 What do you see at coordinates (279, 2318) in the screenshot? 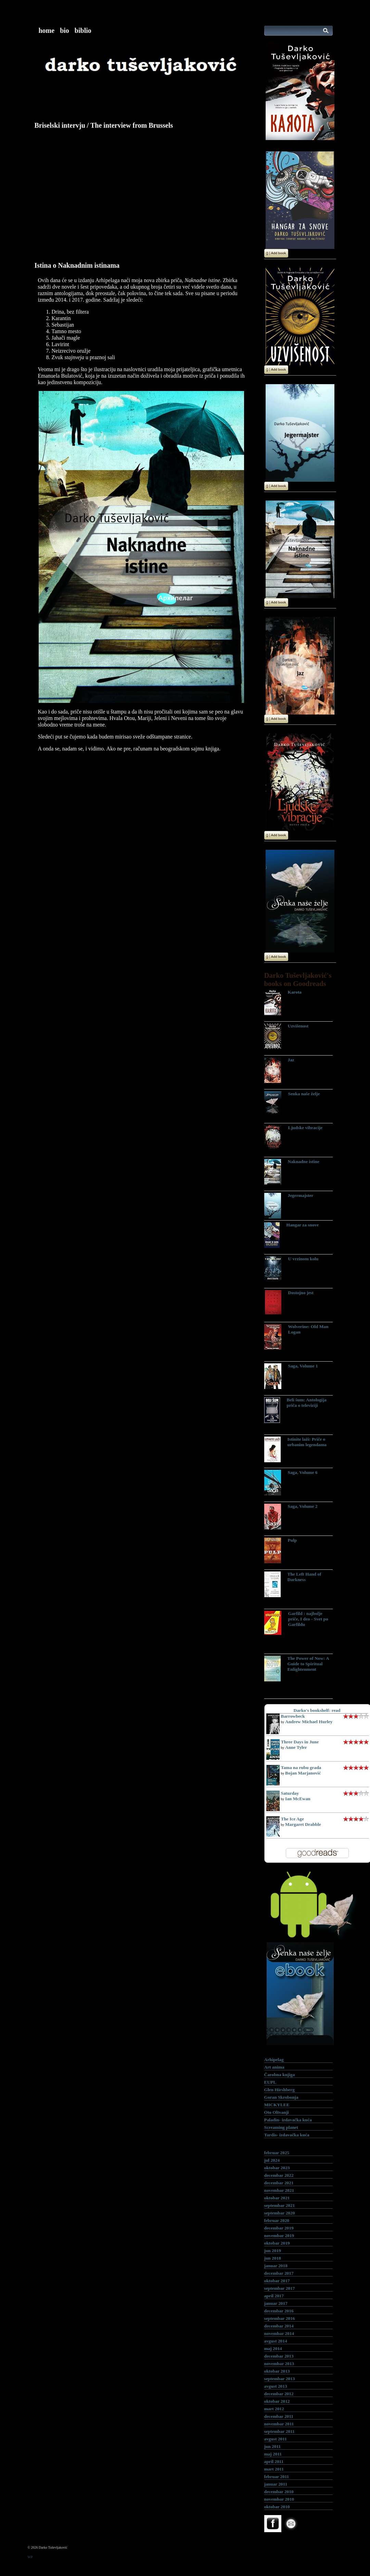
I see `septembar 2016` at bounding box center [279, 2318].